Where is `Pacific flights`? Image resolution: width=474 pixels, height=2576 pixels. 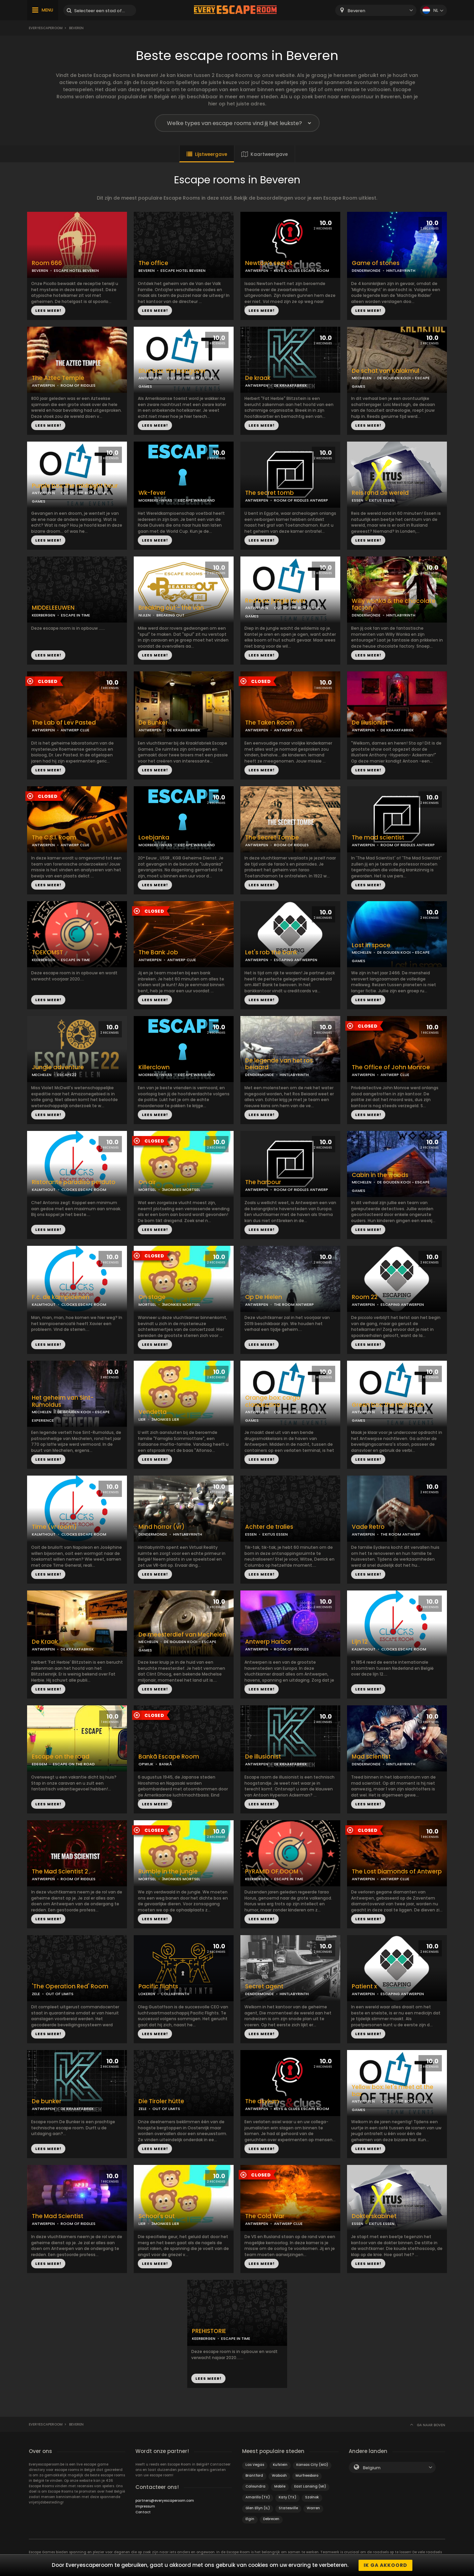
Pacific flights is located at coordinates (158, 1986).